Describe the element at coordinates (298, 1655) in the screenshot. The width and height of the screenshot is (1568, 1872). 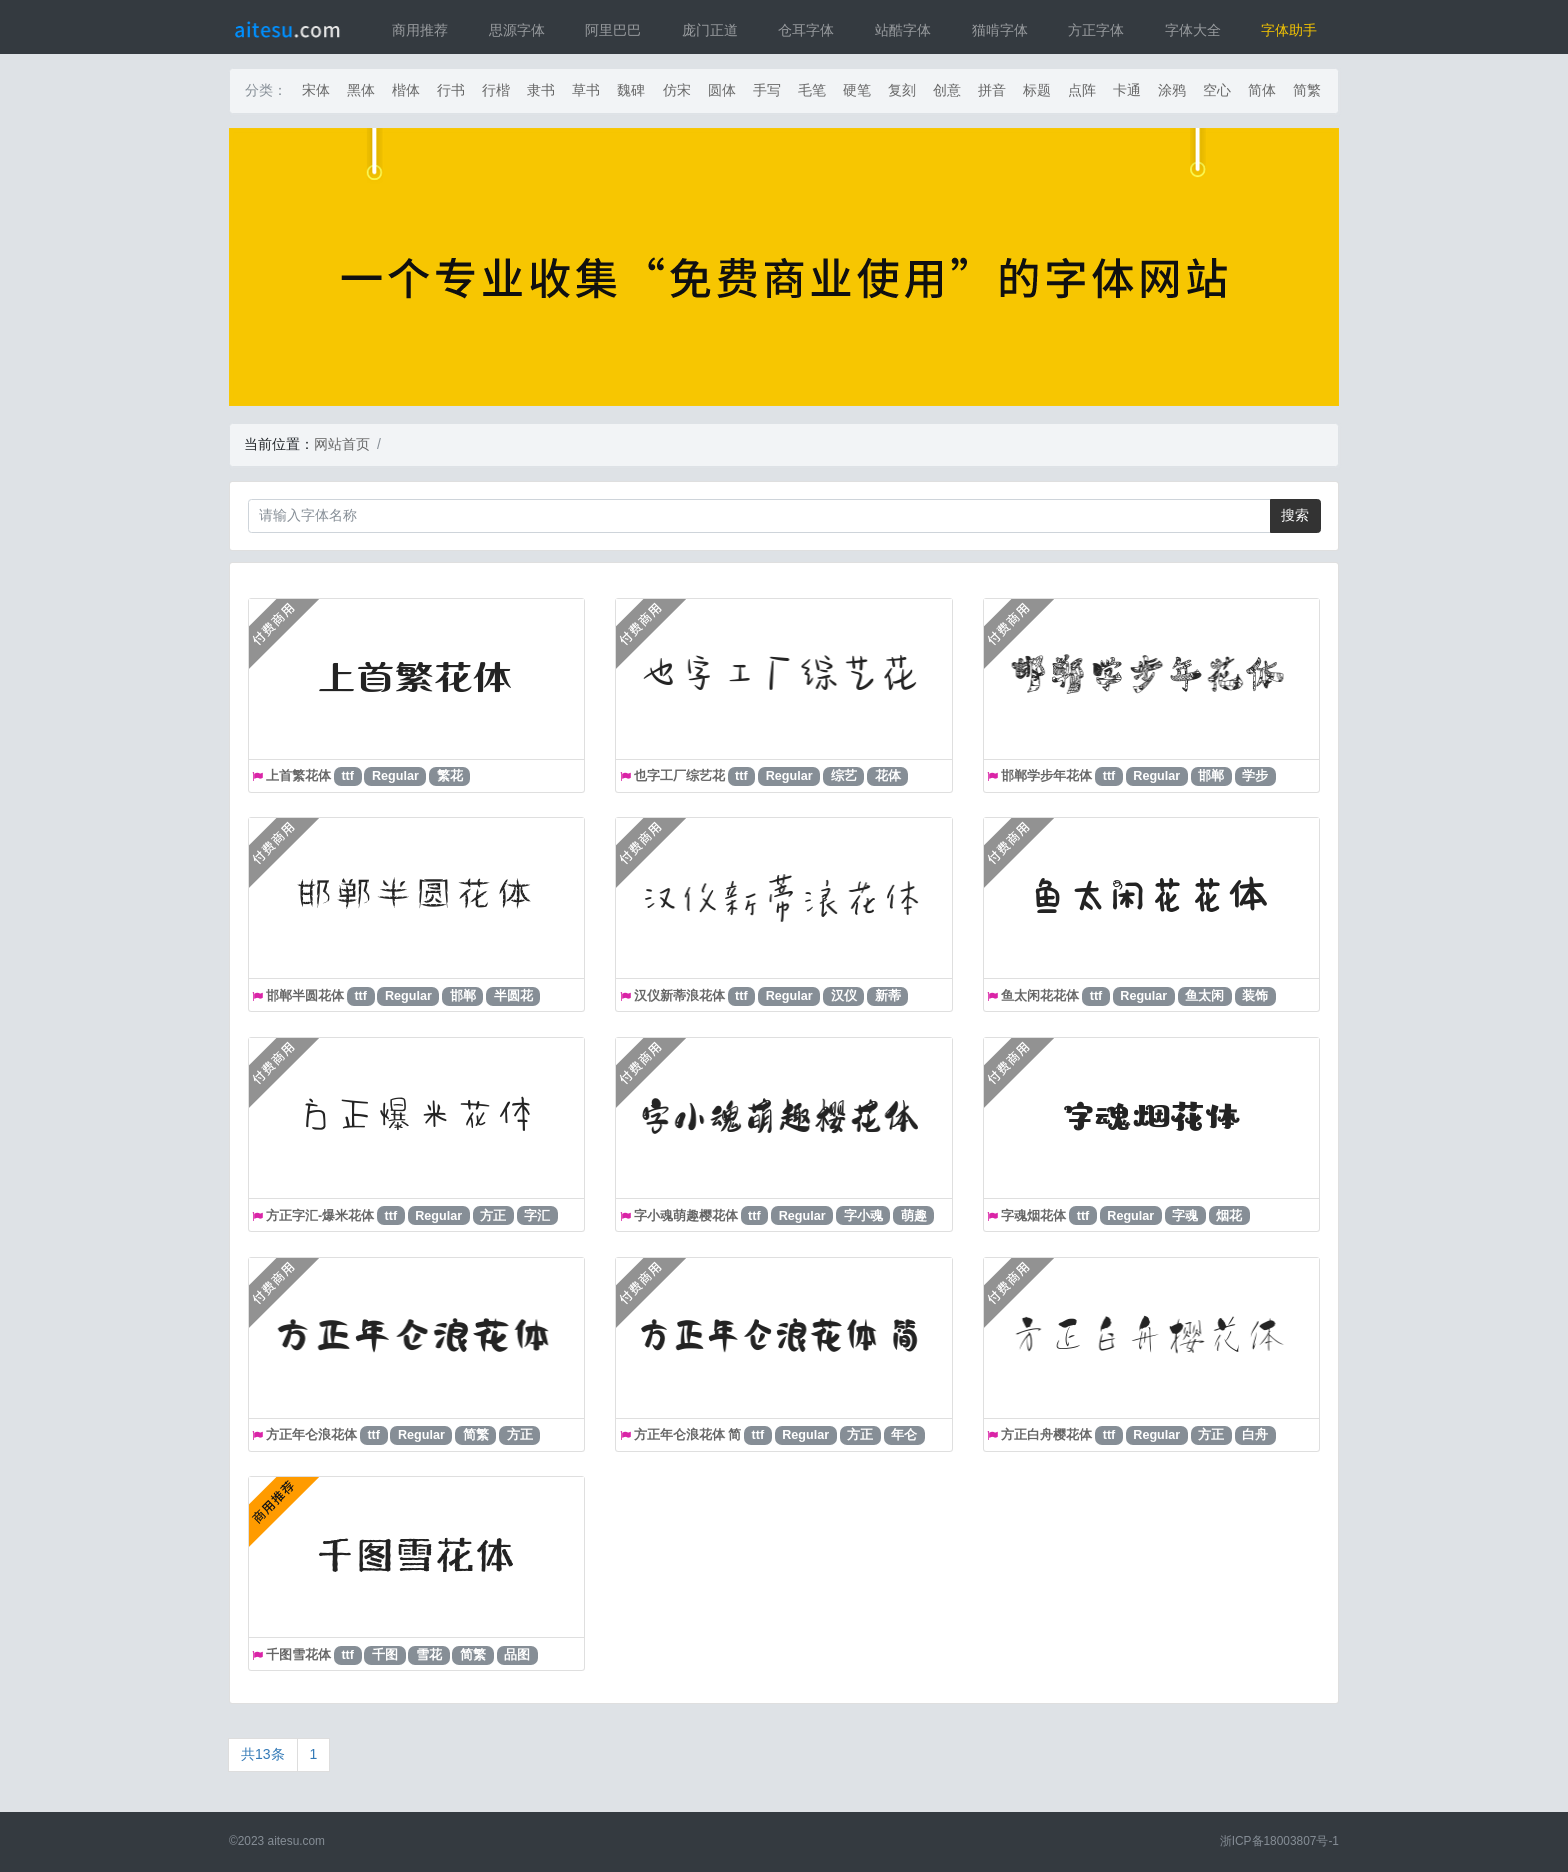
I see `千图雪花体` at that location.